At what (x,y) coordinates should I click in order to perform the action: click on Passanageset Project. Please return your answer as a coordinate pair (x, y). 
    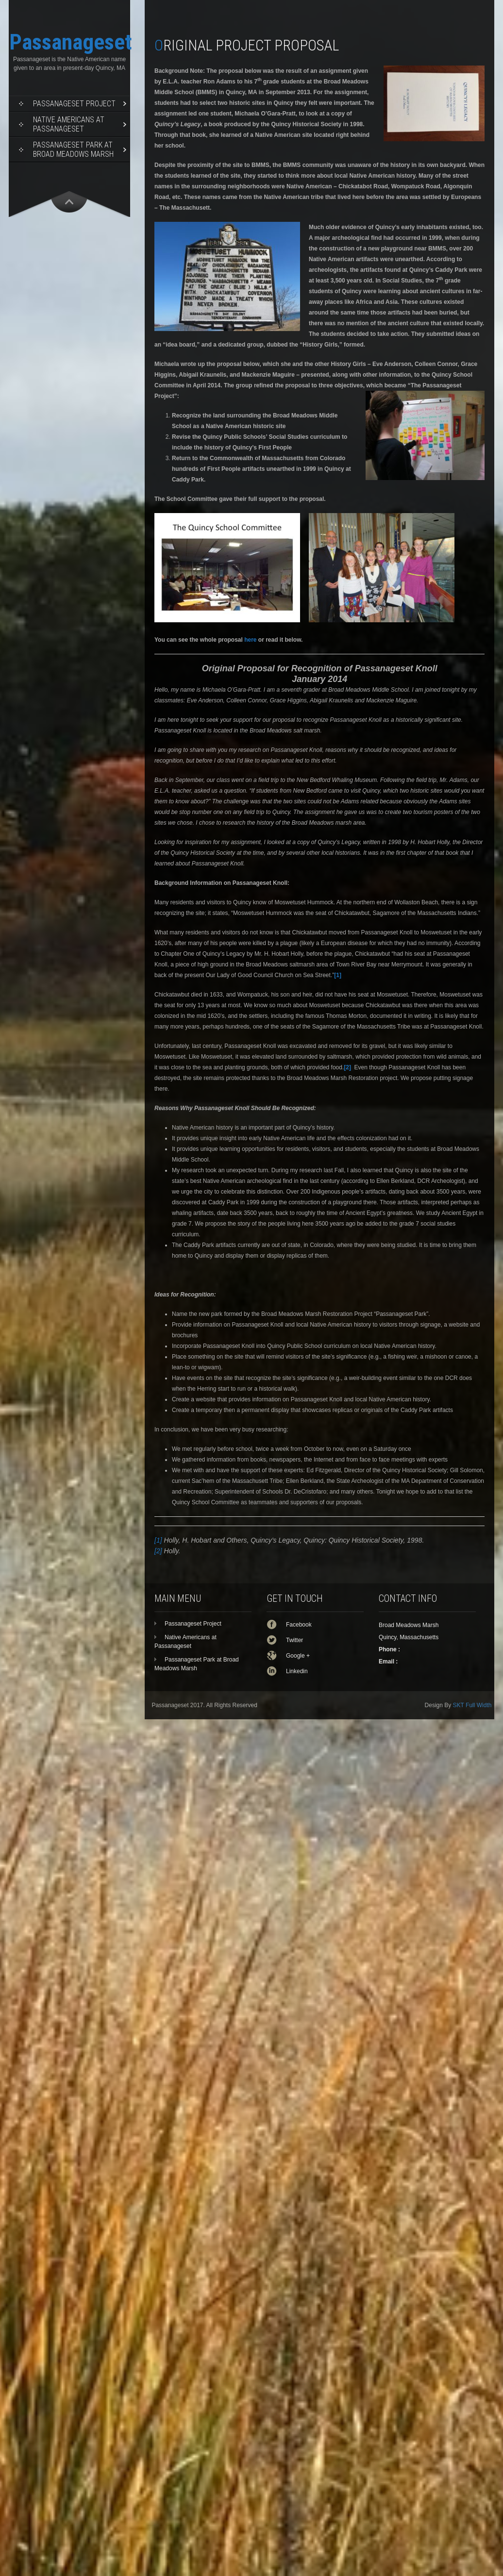
    Looking at the image, I should click on (74, 103).